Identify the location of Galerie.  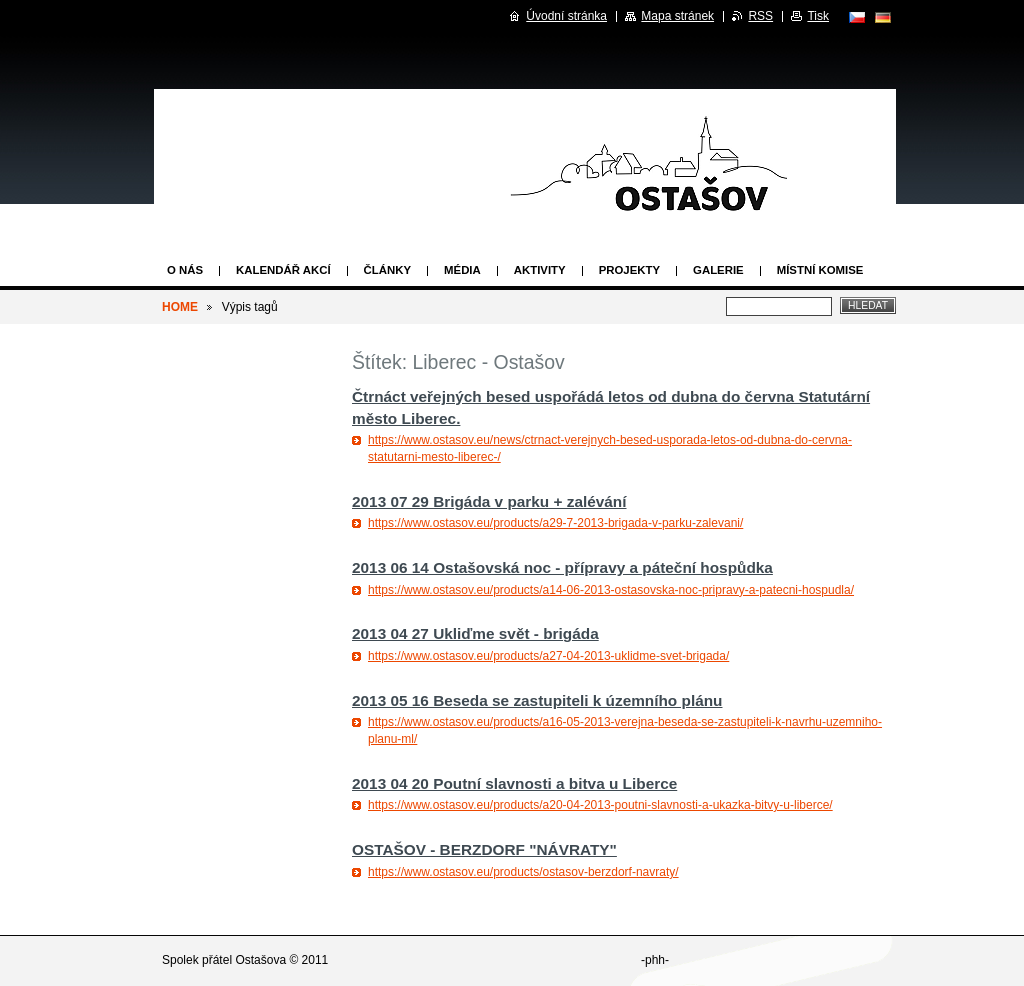
(718, 270).